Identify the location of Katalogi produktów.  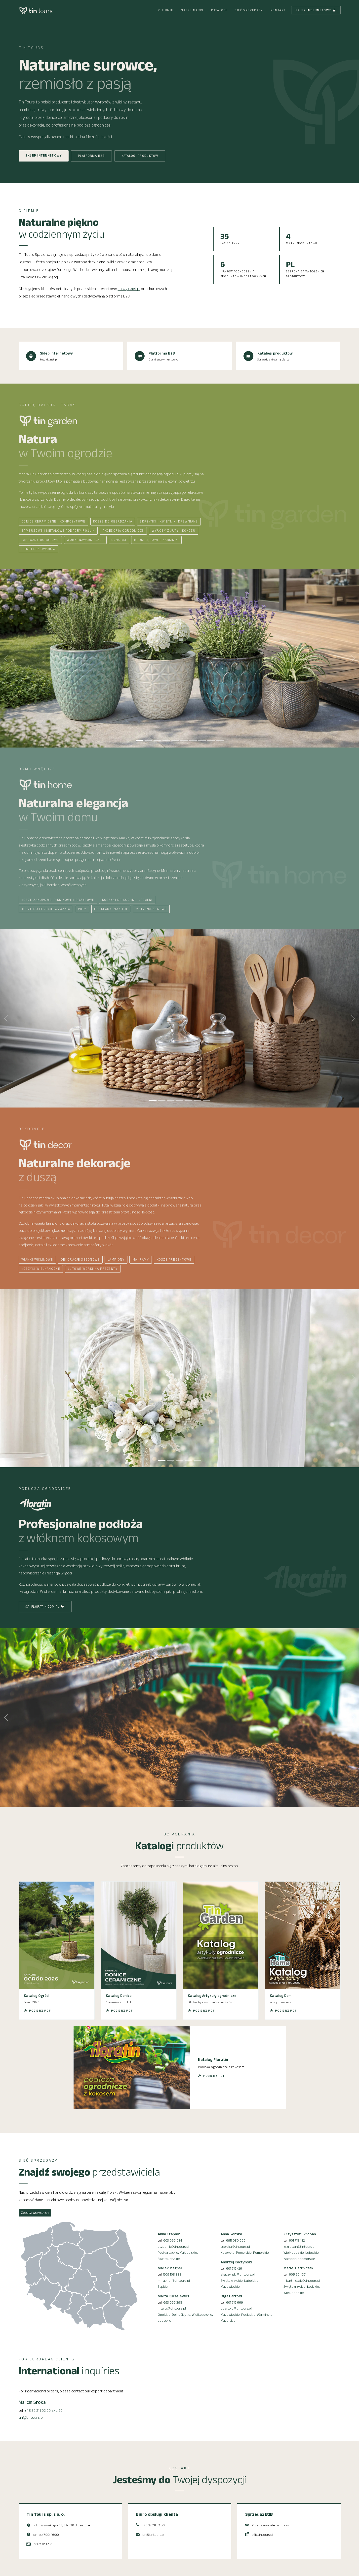
(139, 156).